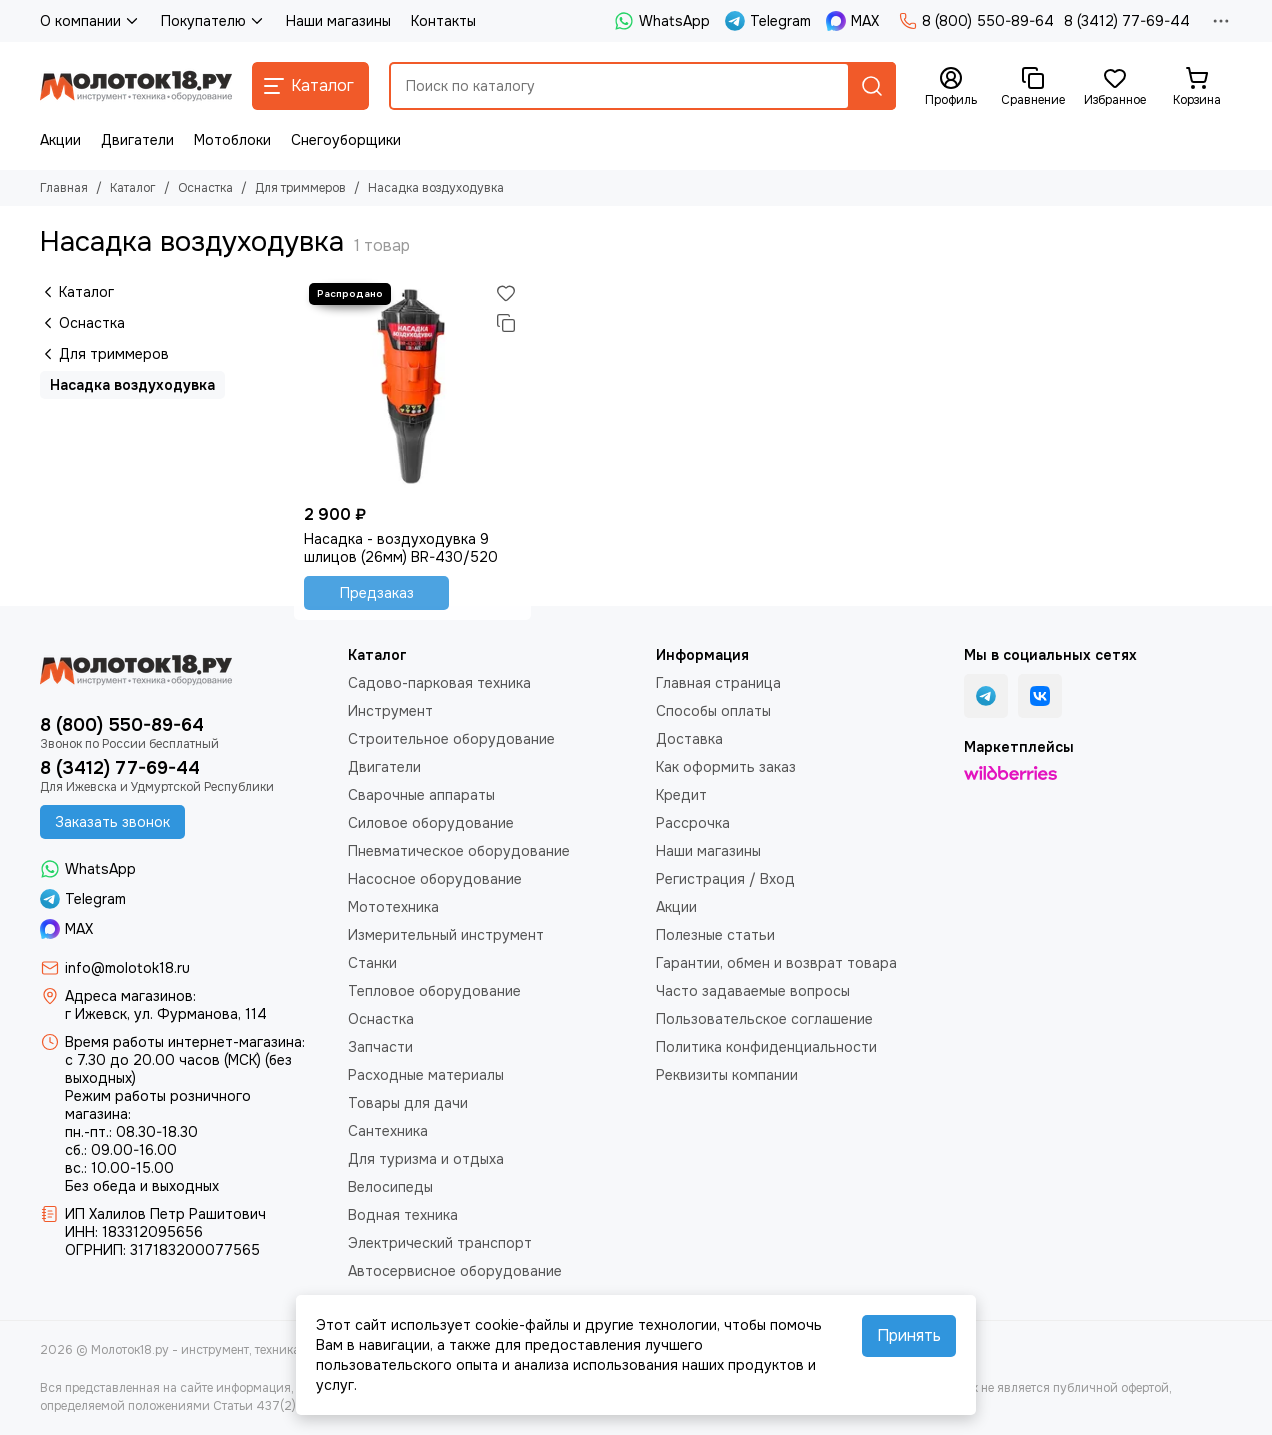 Image resolution: width=1272 pixels, height=1435 pixels. What do you see at coordinates (346, 140) in the screenshot?
I see `Снегоуборщики` at bounding box center [346, 140].